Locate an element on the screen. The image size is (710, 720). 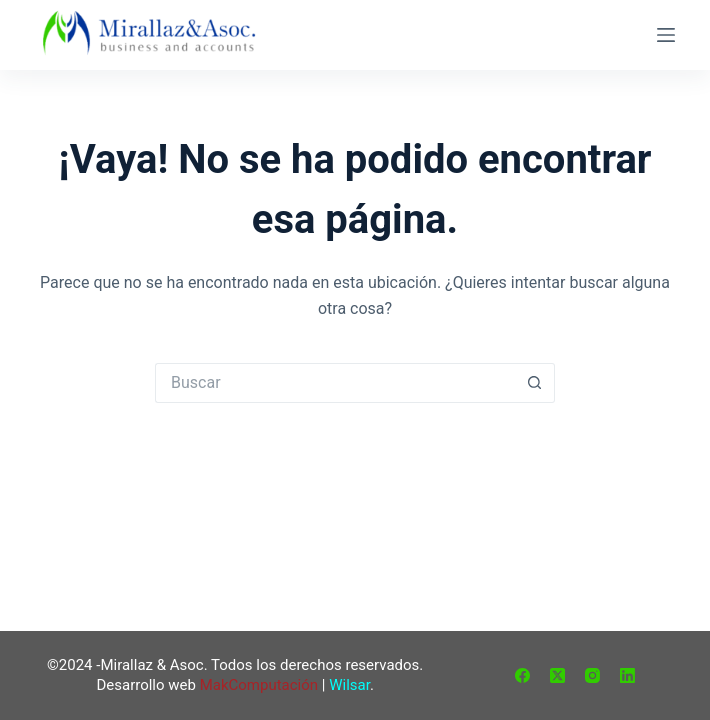
[Buscar...] is located at coordinates (335, 383).